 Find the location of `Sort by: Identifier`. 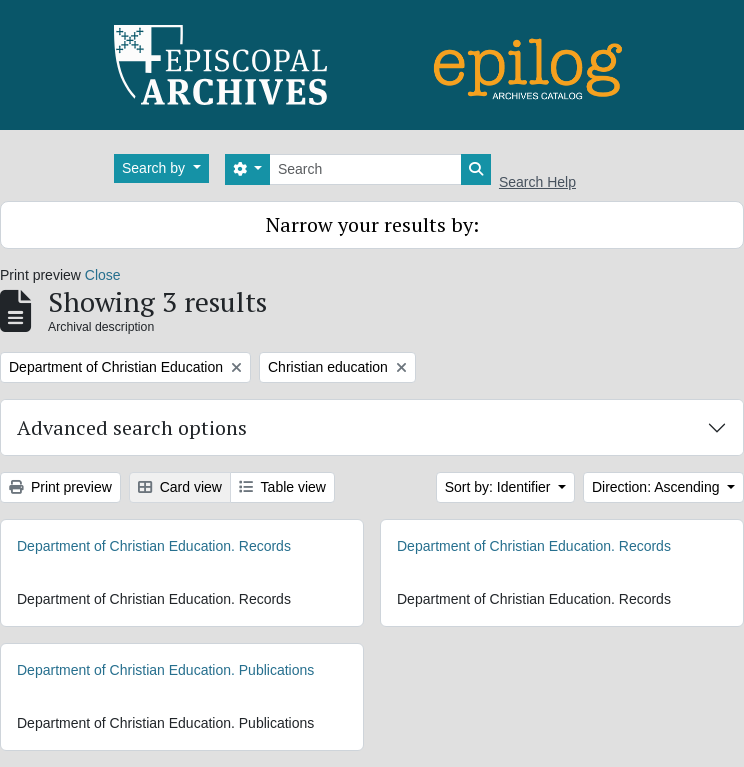

Sort by: Identifier is located at coordinates (500, 487).